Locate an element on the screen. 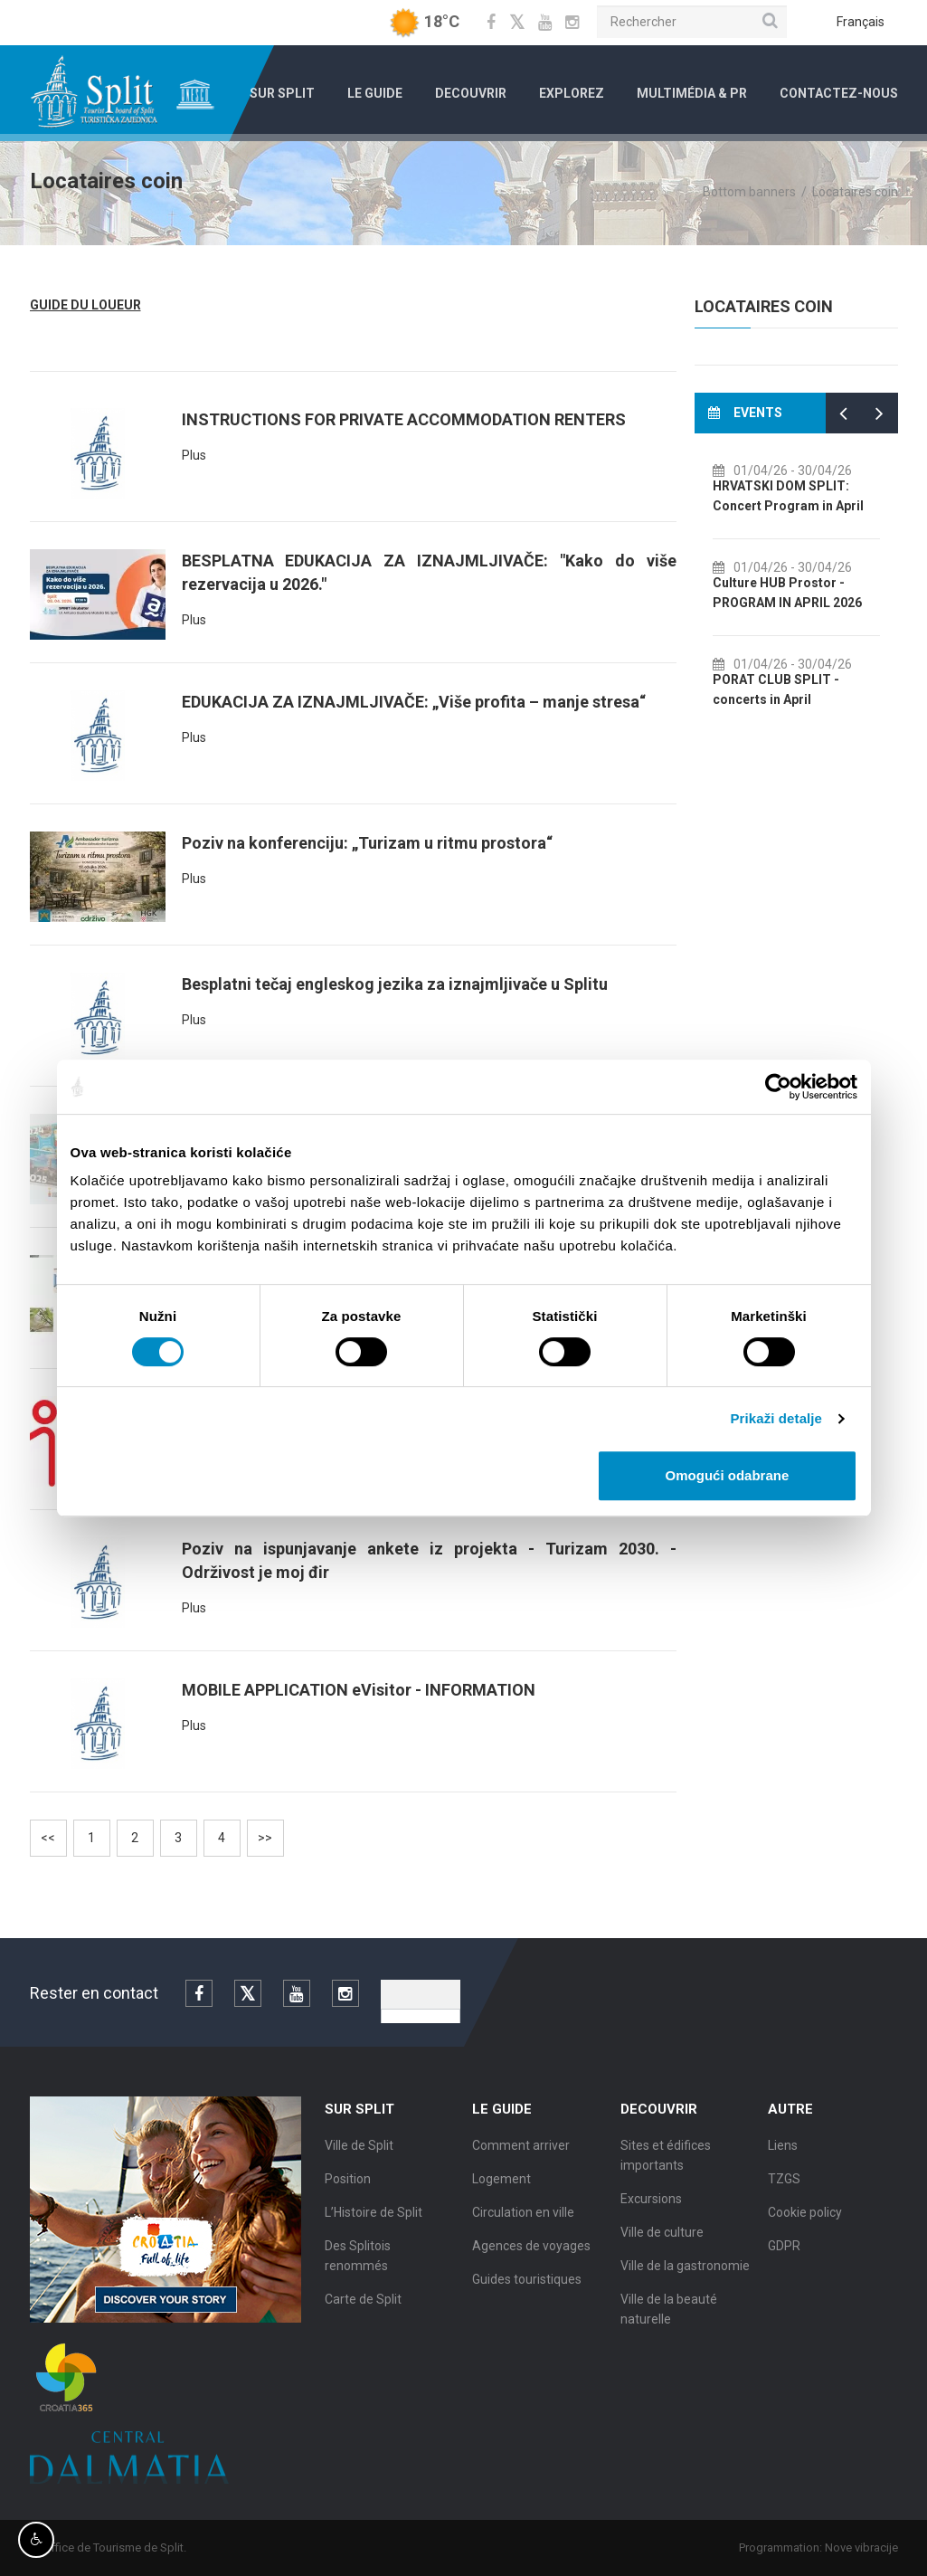  [Cookiebot od Usercentrics - otvara se u novom prozoru] is located at coordinates (778, 1086).